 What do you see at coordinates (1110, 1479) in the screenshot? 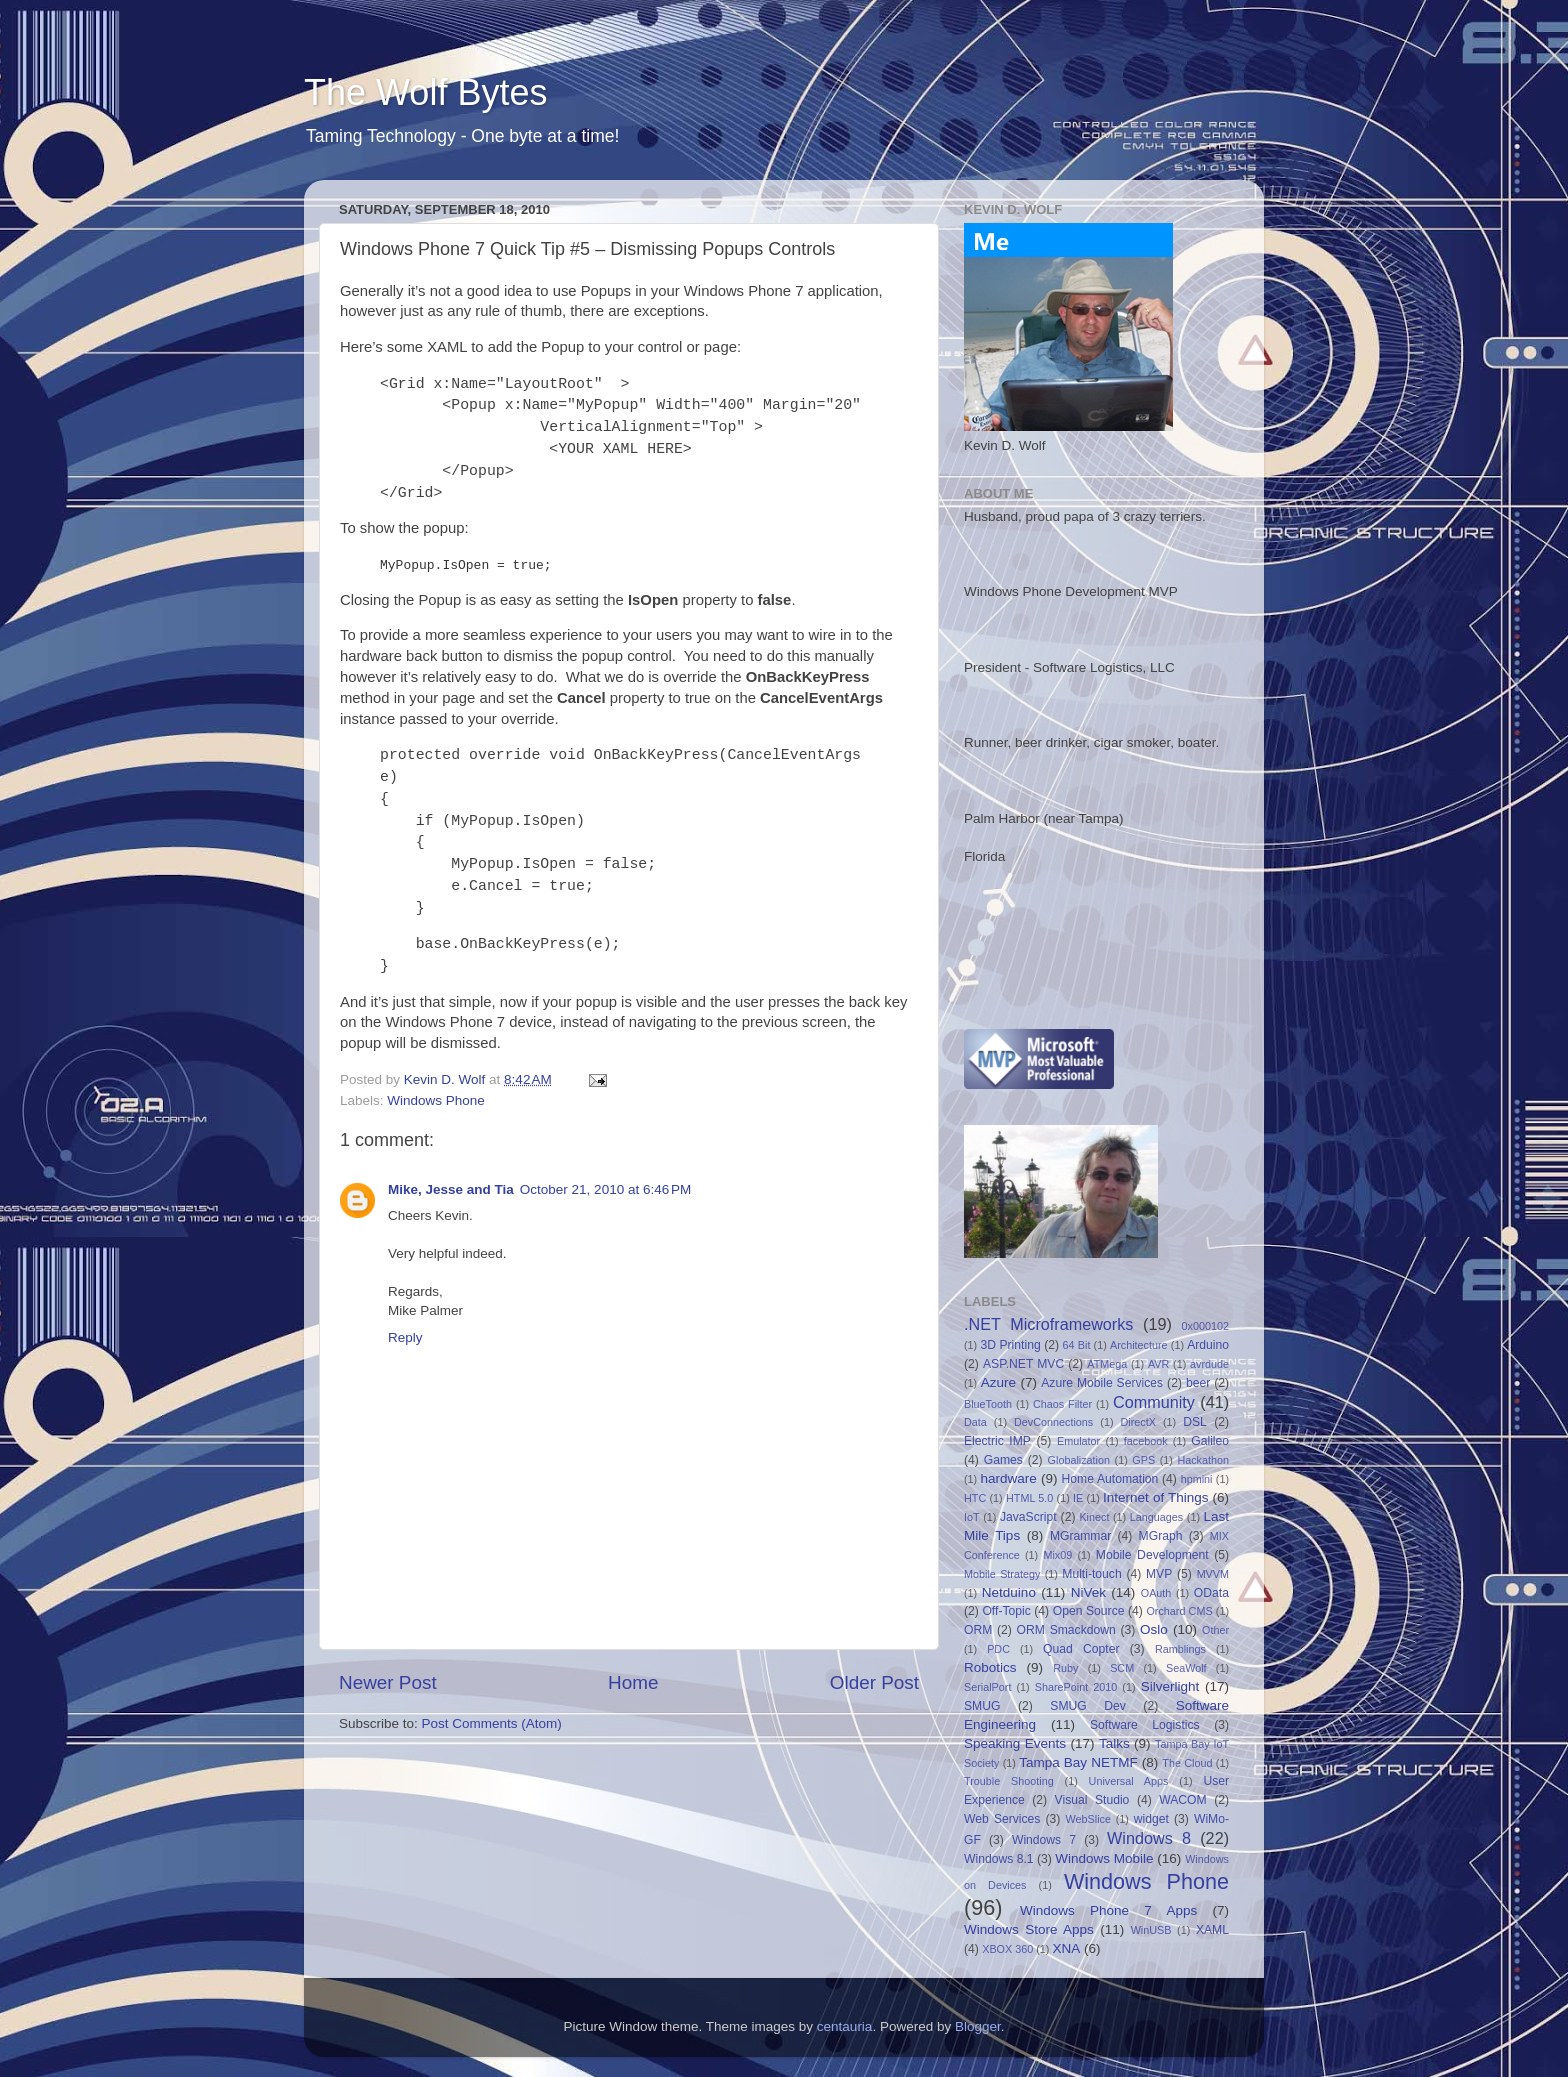
I see `Home Automation` at bounding box center [1110, 1479].